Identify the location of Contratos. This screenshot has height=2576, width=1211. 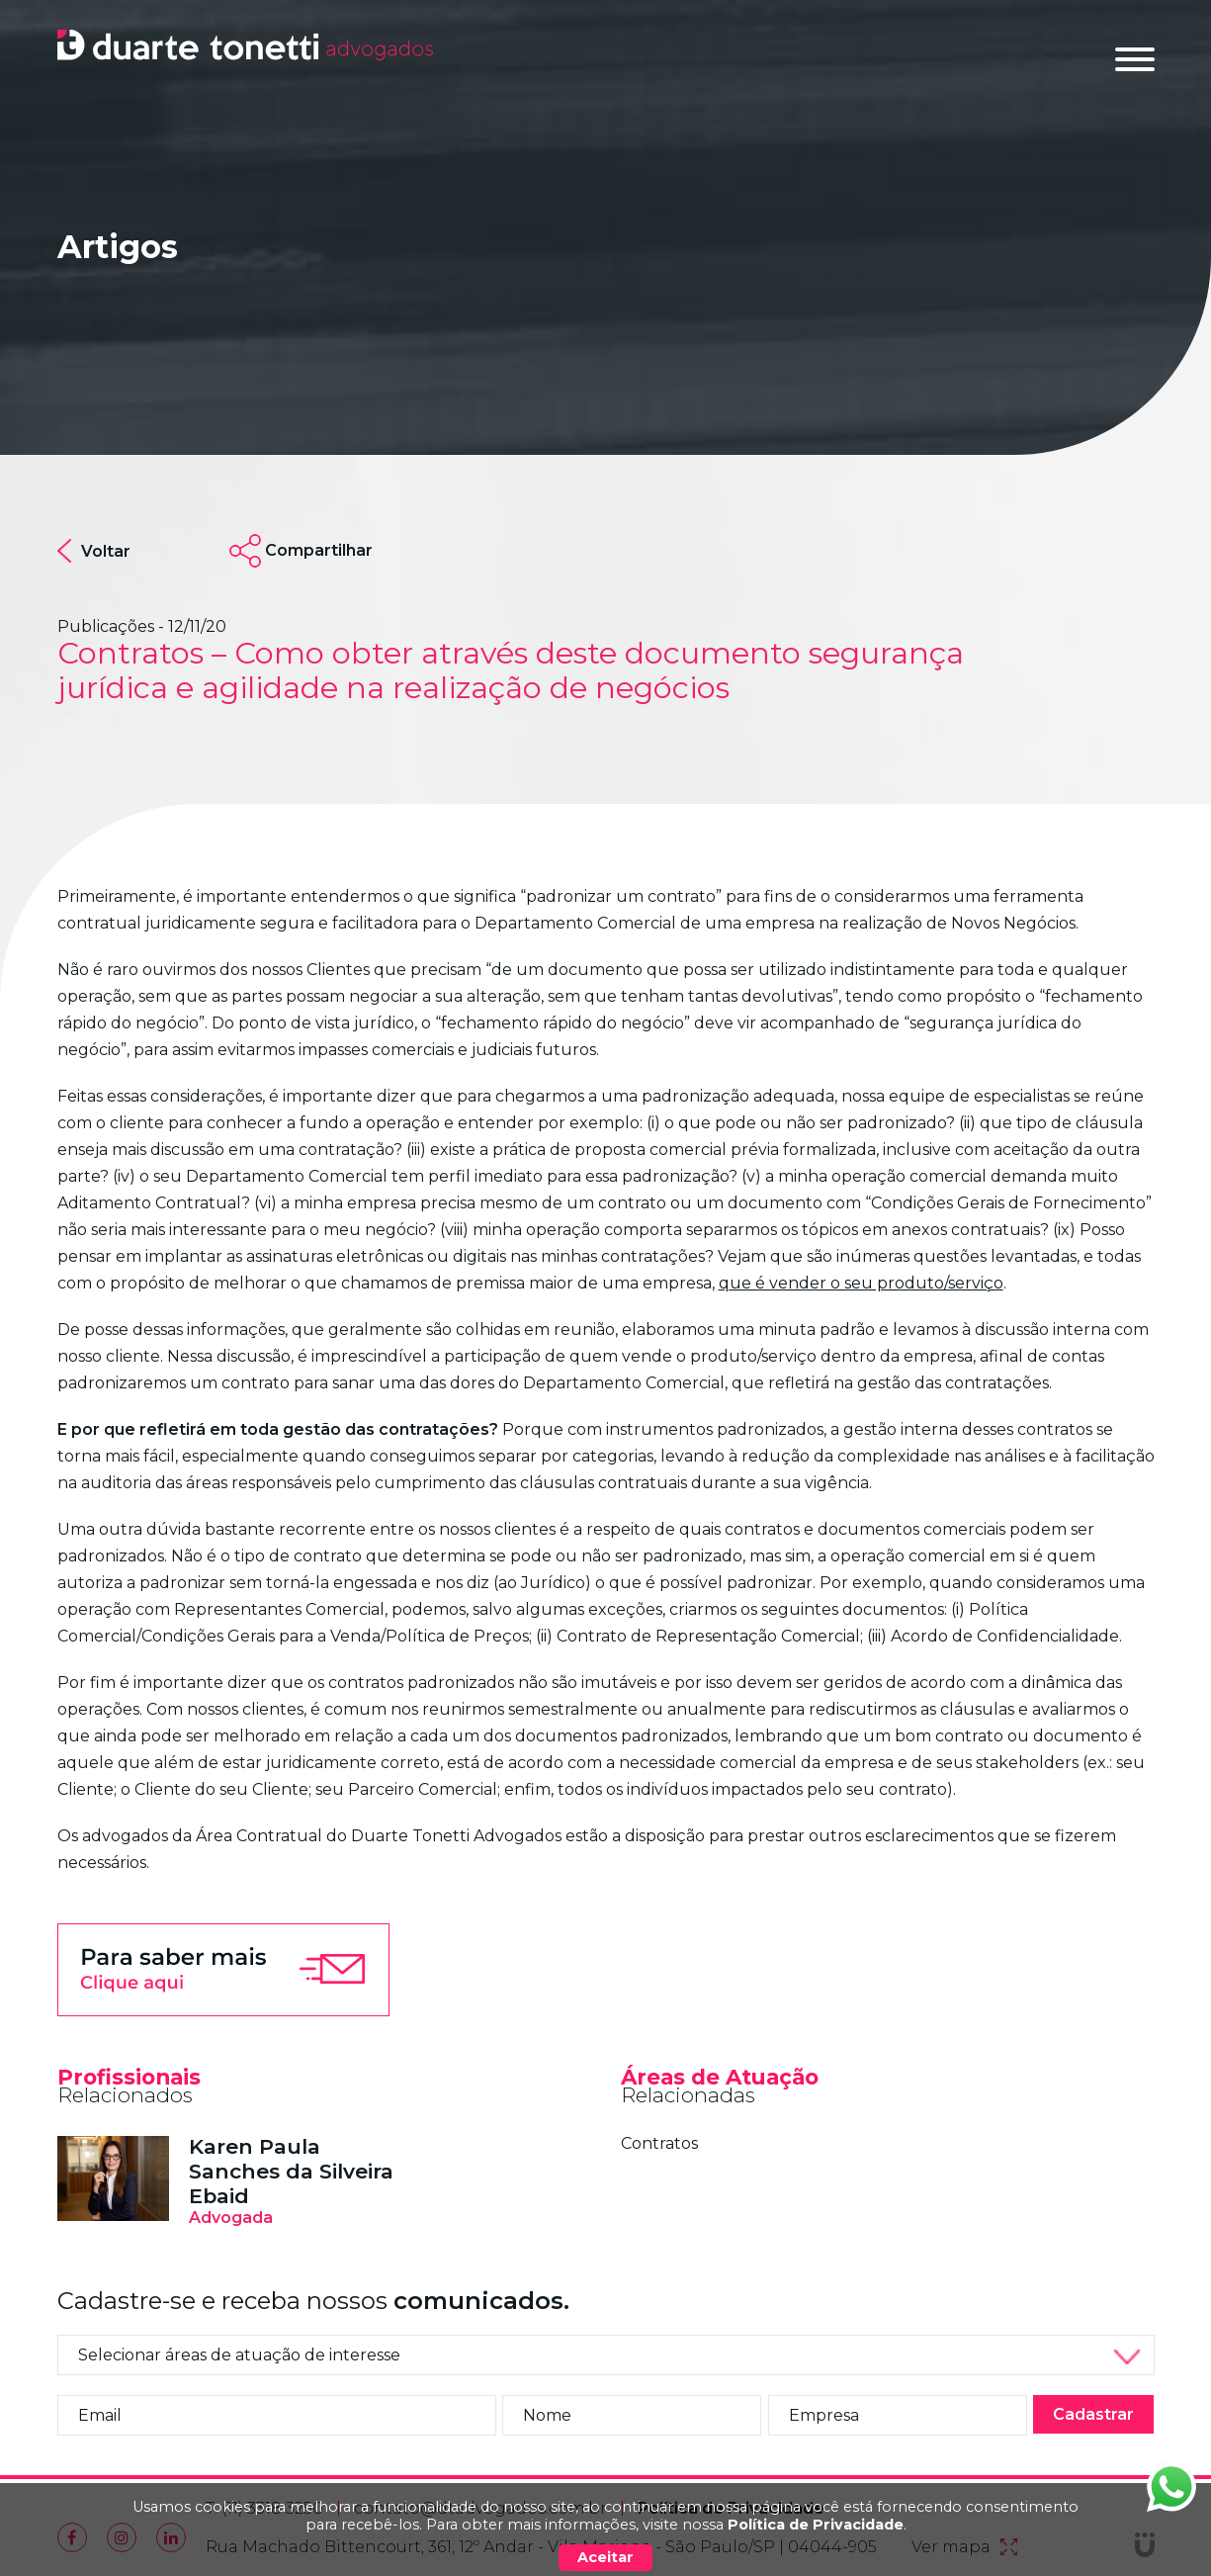
(659, 2143).